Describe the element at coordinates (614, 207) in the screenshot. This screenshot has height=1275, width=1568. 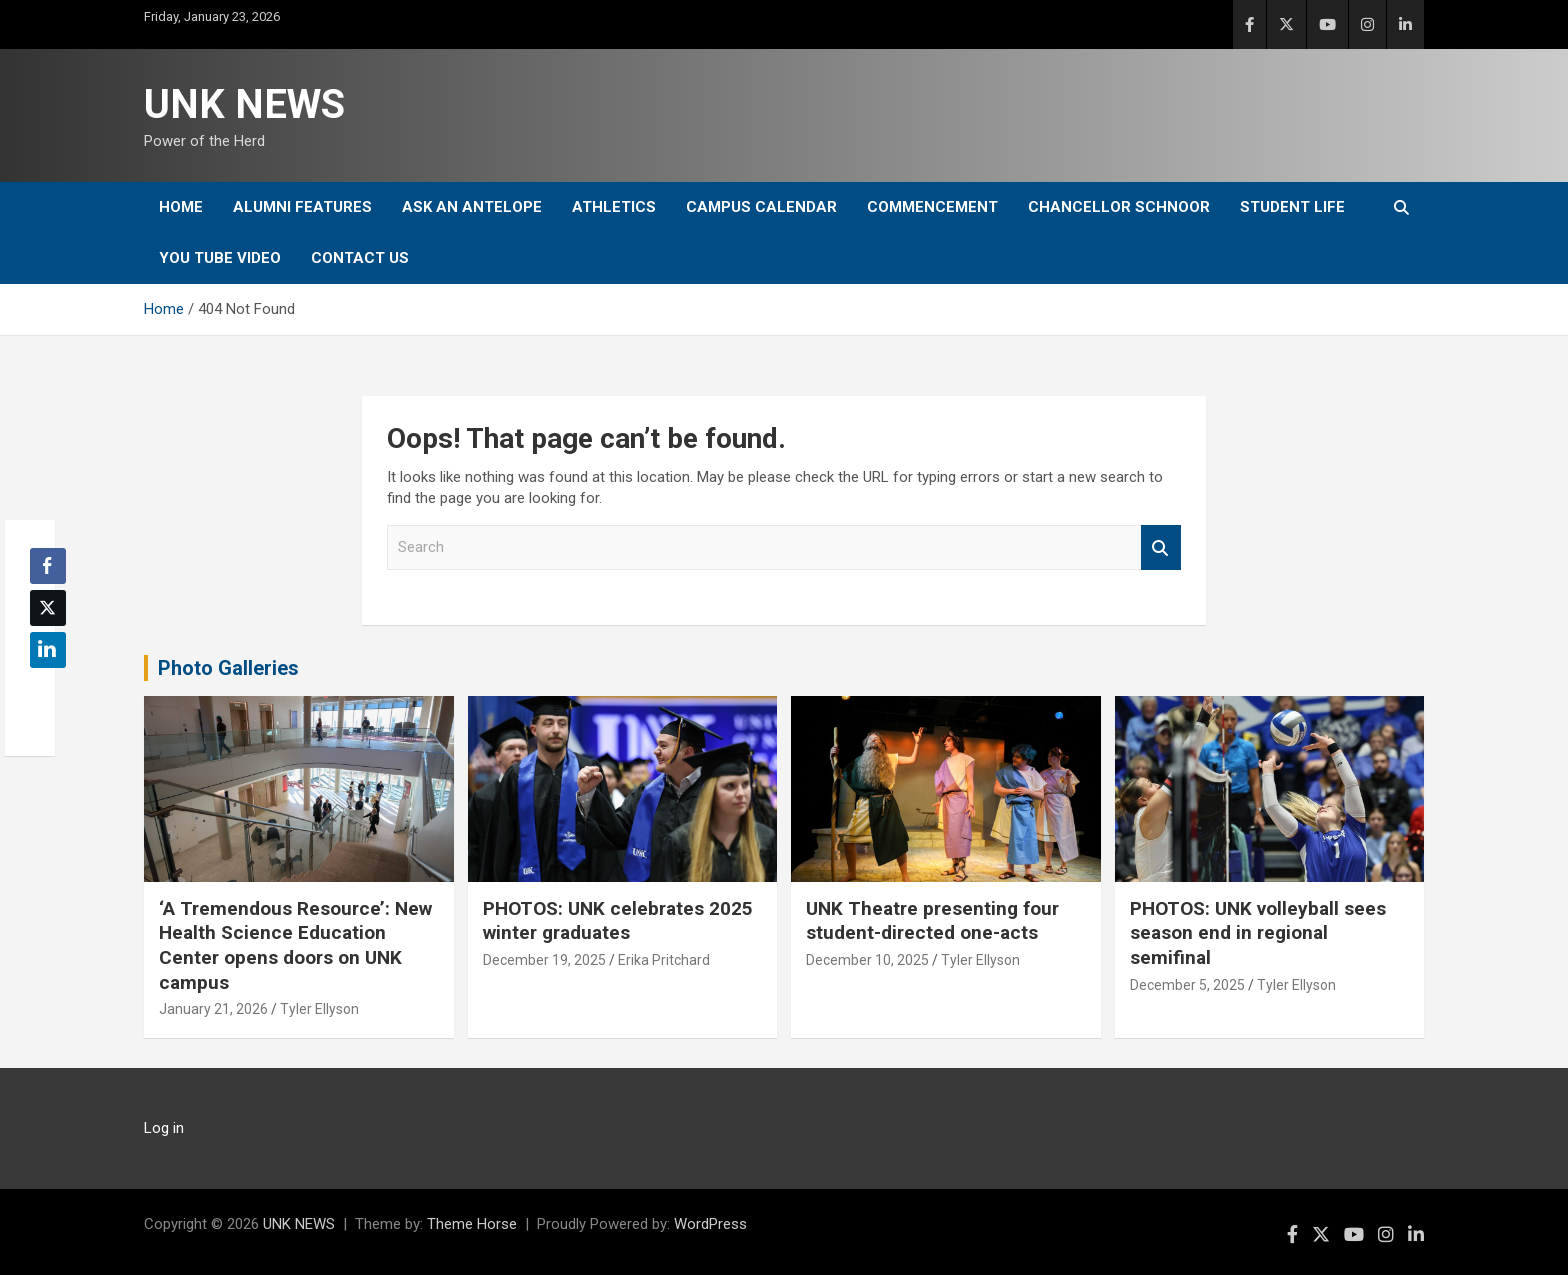
I see `Athletics` at that location.